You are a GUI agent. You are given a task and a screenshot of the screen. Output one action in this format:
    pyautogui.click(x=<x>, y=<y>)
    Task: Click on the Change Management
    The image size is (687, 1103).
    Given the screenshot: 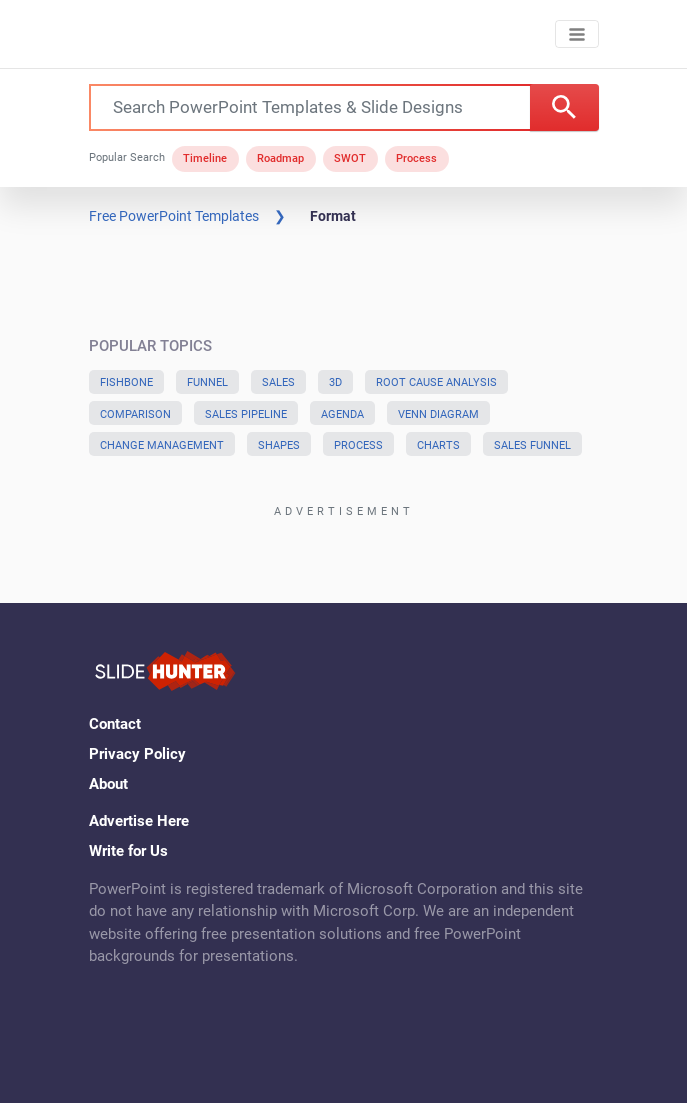 What is the action you would take?
    pyautogui.click(x=162, y=445)
    